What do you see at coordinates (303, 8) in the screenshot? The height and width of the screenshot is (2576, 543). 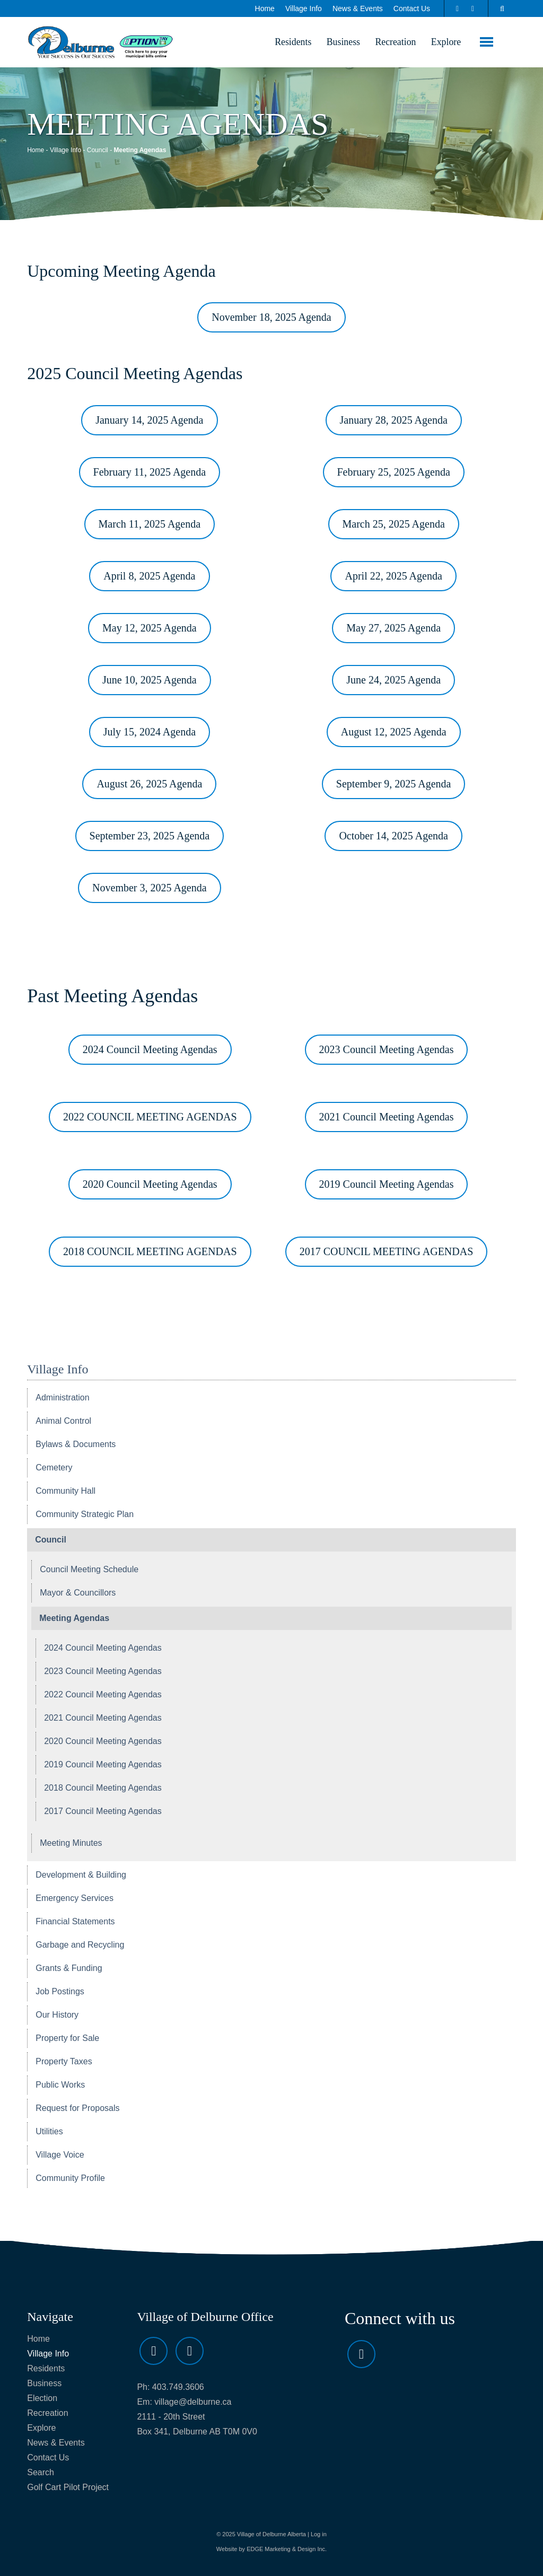 I see `Village Info` at bounding box center [303, 8].